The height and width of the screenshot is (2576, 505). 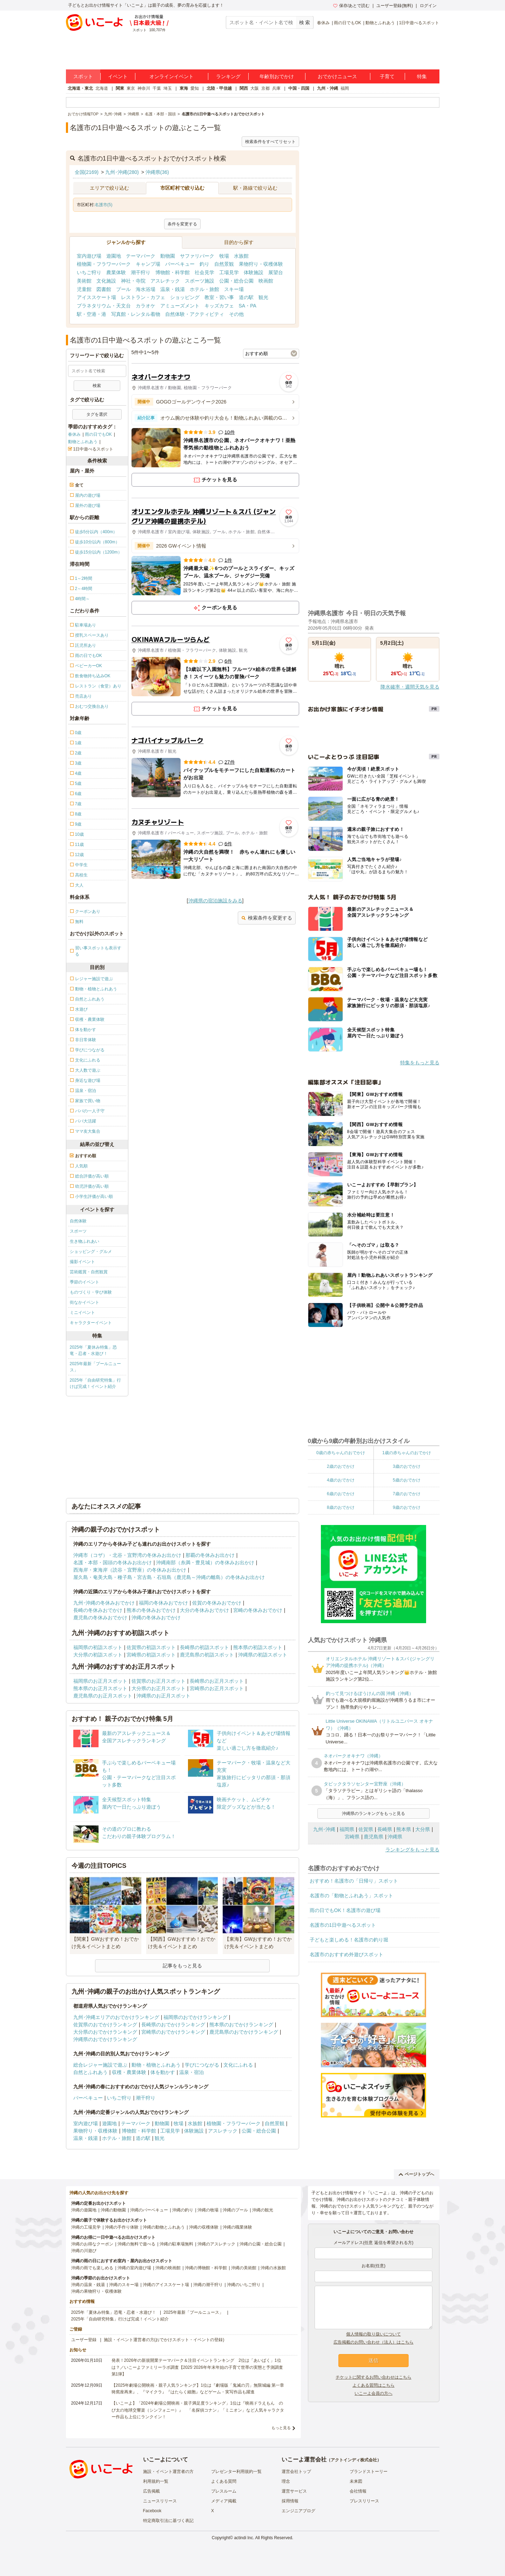 What do you see at coordinates (184, 88) in the screenshot?
I see `東海` at bounding box center [184, 88].